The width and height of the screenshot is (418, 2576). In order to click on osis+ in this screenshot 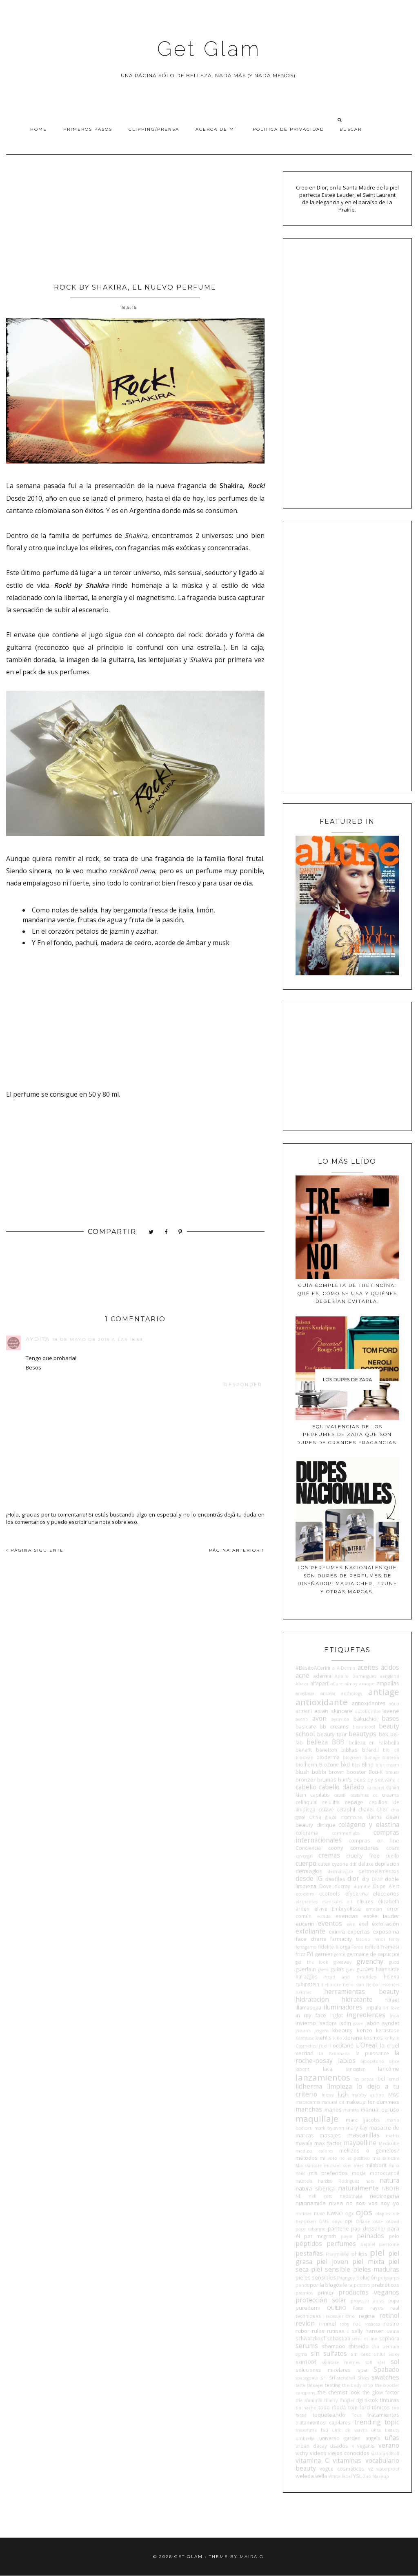, I will do `click(378, 2221)`.